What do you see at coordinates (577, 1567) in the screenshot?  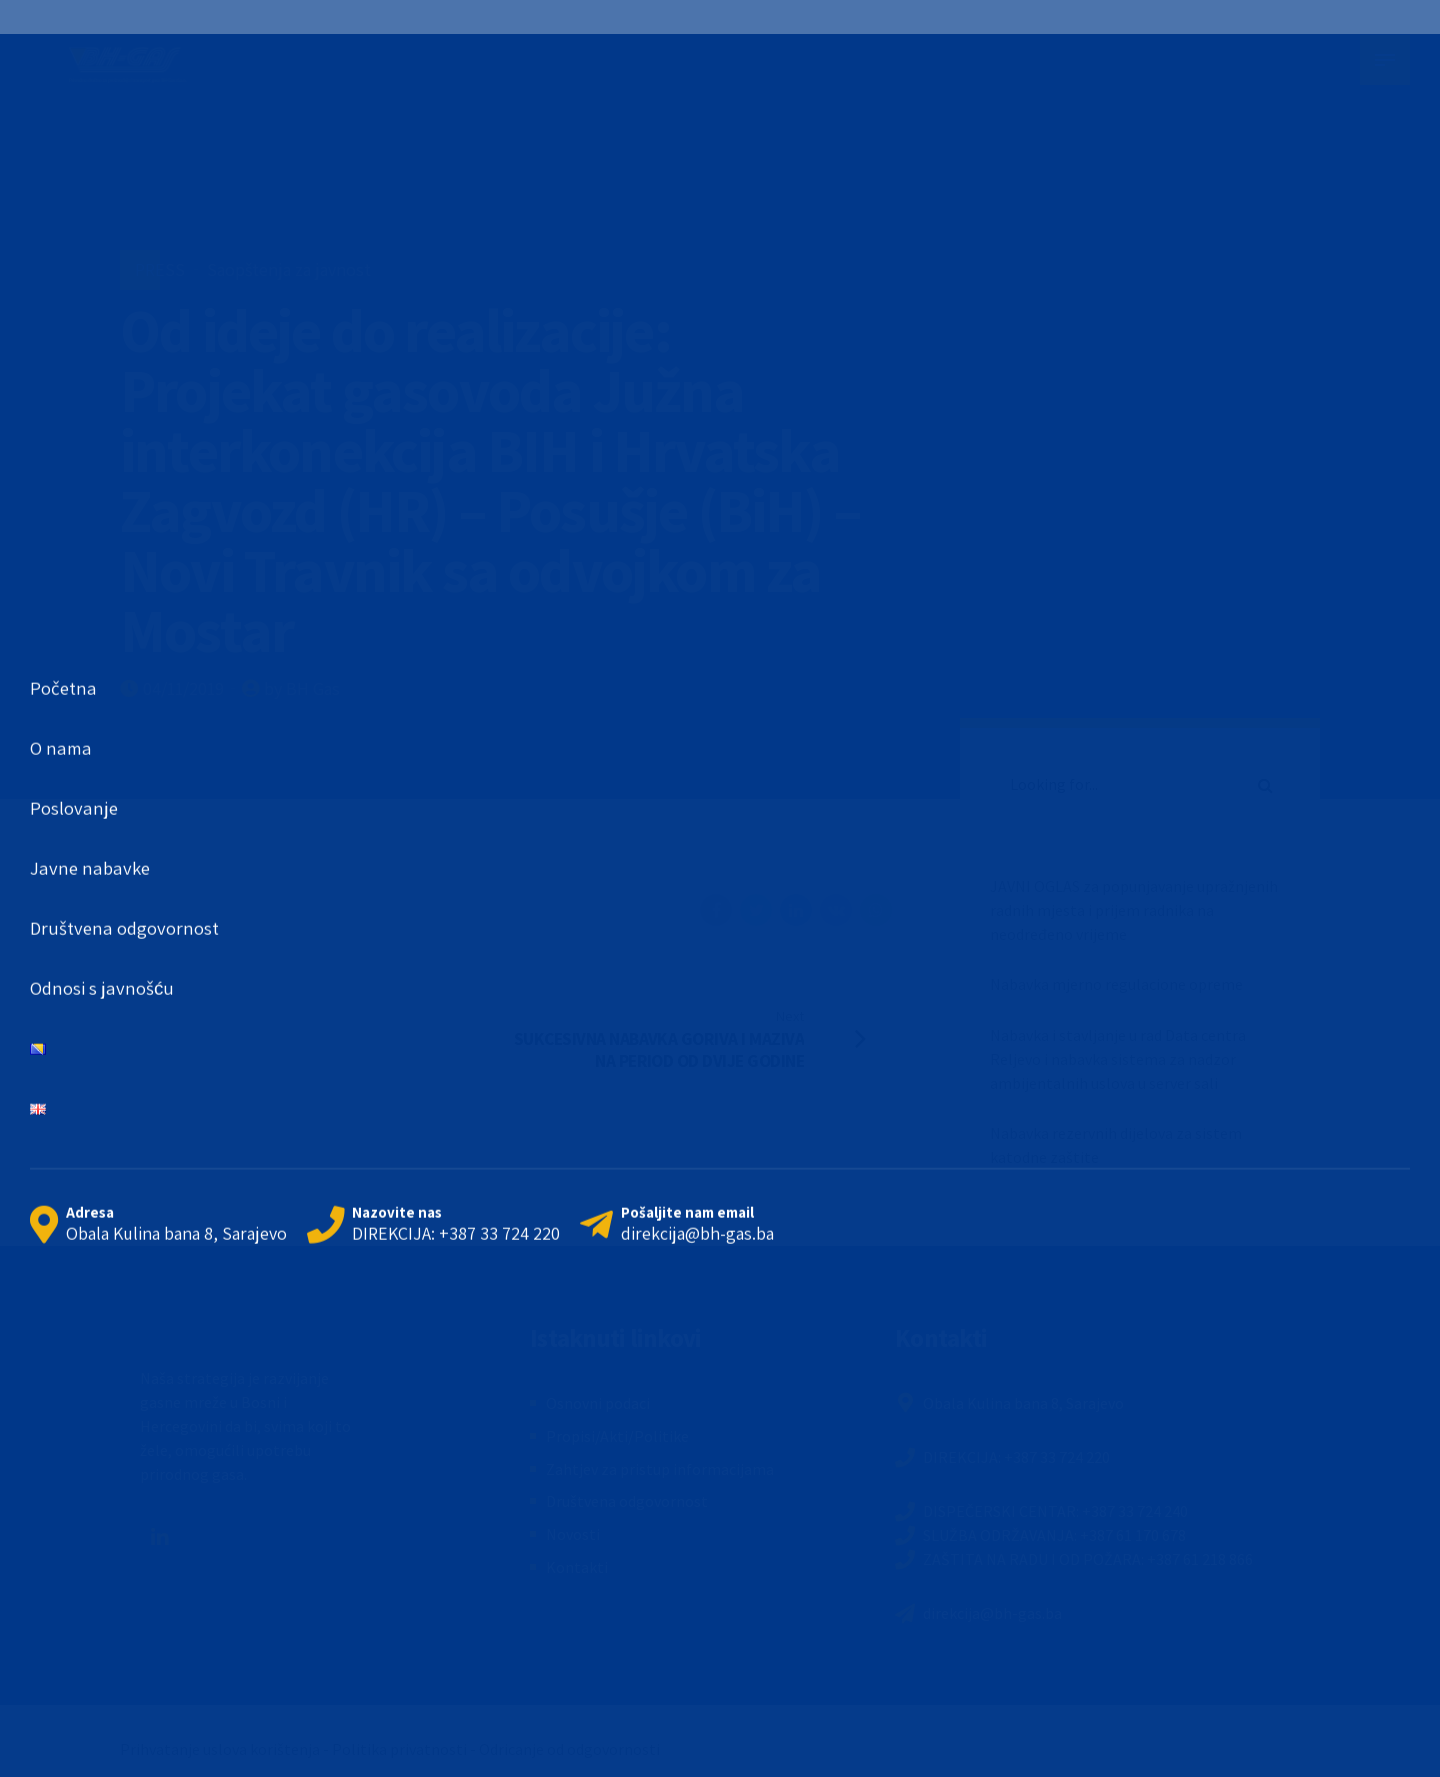 I see `Kontakti` at bounding box center [577, 1567].